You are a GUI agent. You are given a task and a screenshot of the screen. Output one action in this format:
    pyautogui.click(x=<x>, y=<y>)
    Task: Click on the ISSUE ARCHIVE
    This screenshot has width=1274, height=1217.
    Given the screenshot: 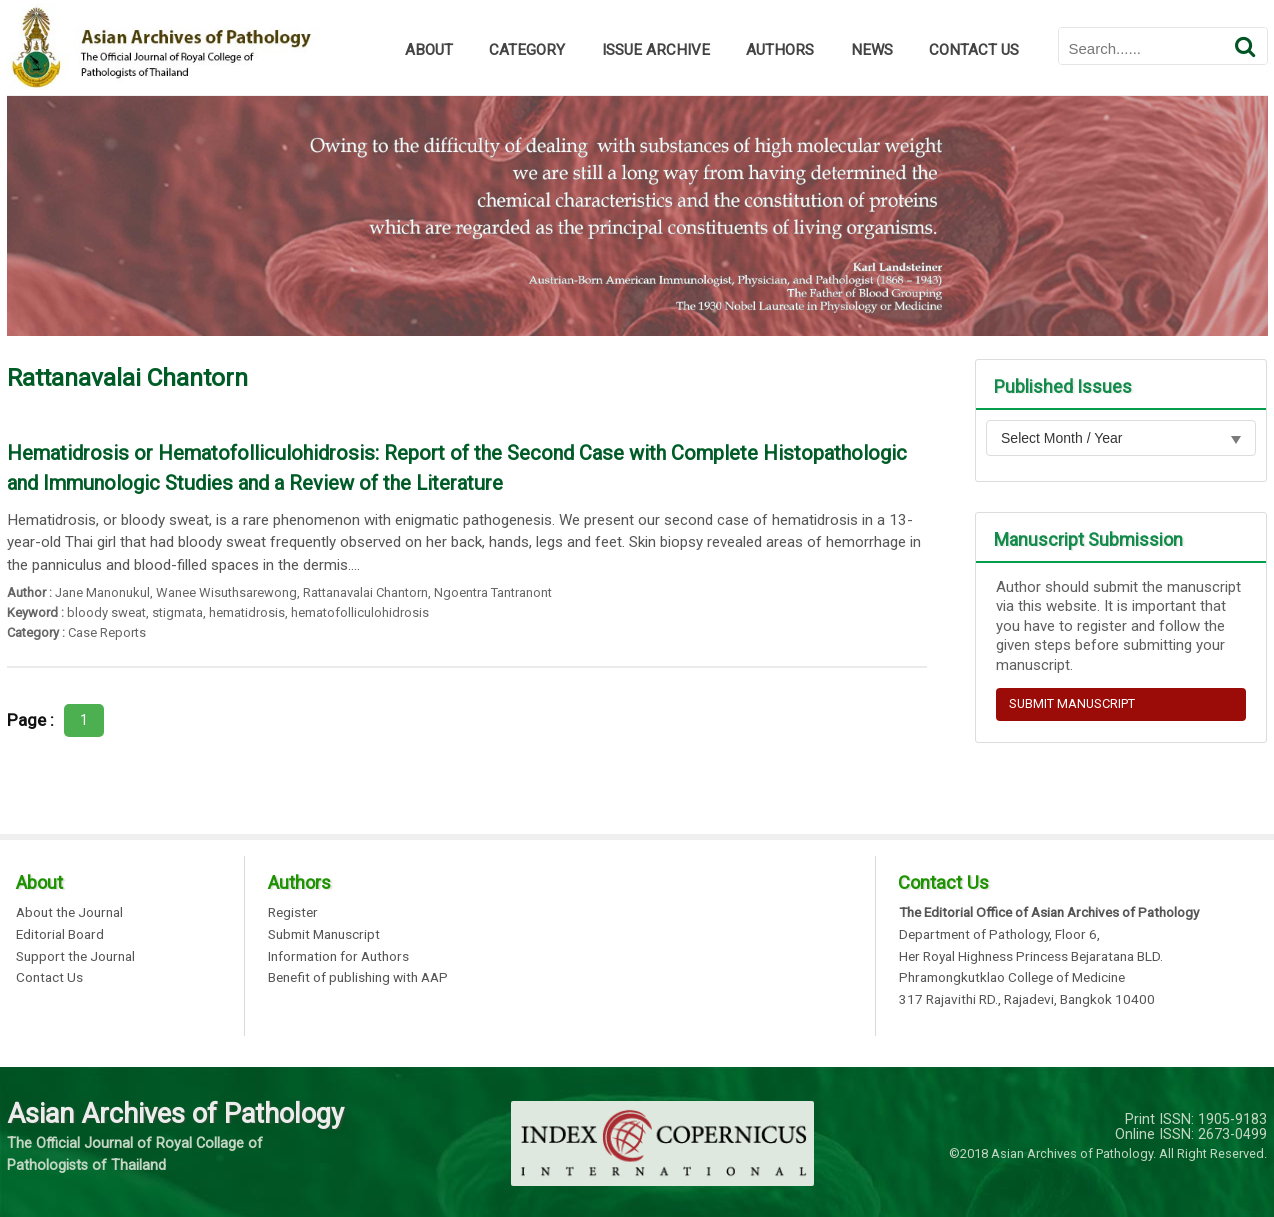 What is the action you would take?
    pyautogui.click(x=656, y=50)
    